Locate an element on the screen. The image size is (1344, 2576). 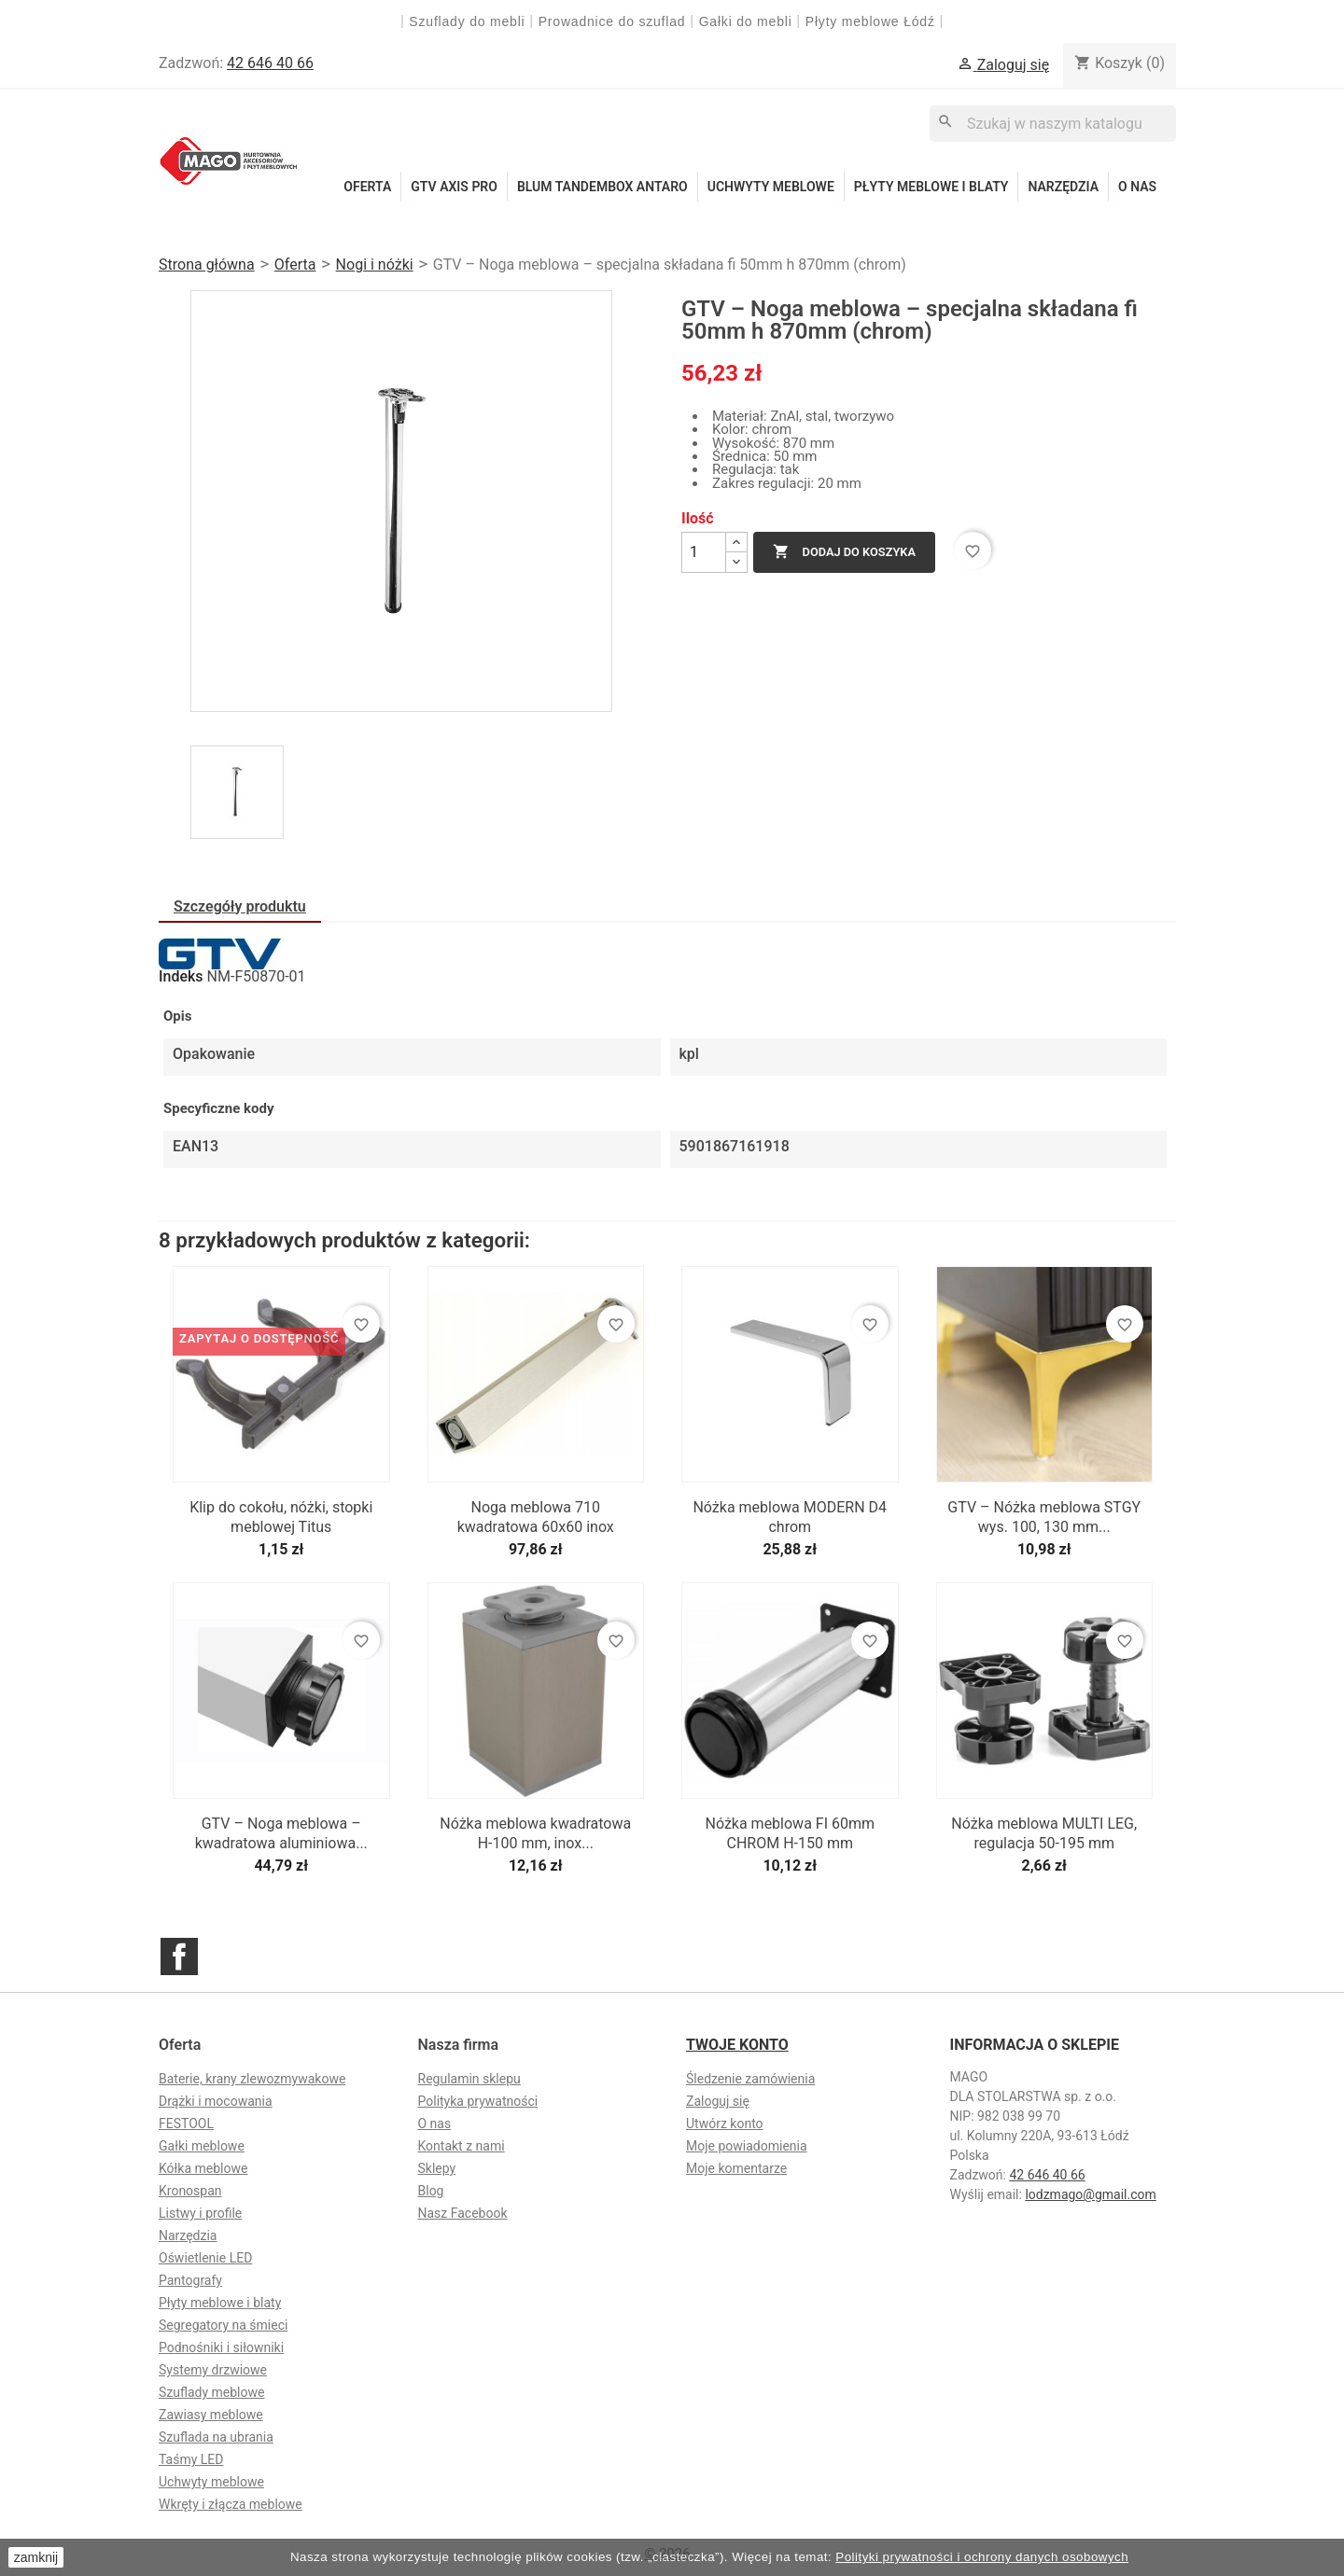
42 646 40 66 is located at coordinates (270, 63).